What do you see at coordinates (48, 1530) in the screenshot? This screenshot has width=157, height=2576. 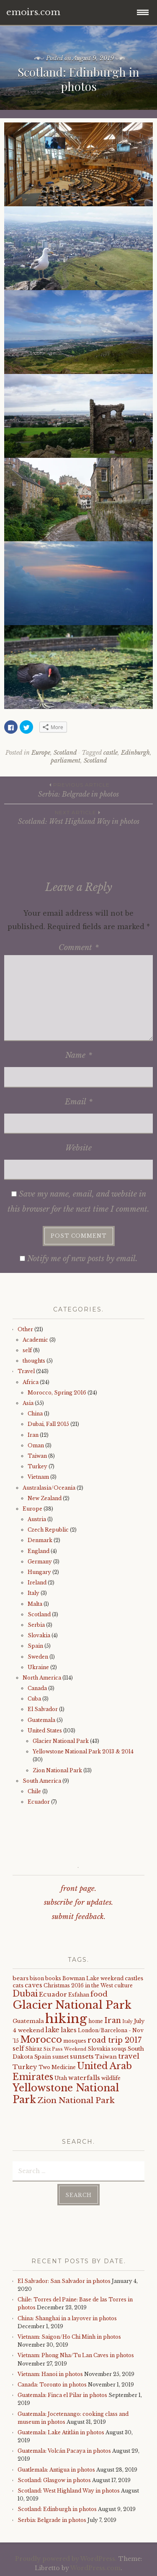 I see `Czech Republic` at bounding box center [48, 1530].